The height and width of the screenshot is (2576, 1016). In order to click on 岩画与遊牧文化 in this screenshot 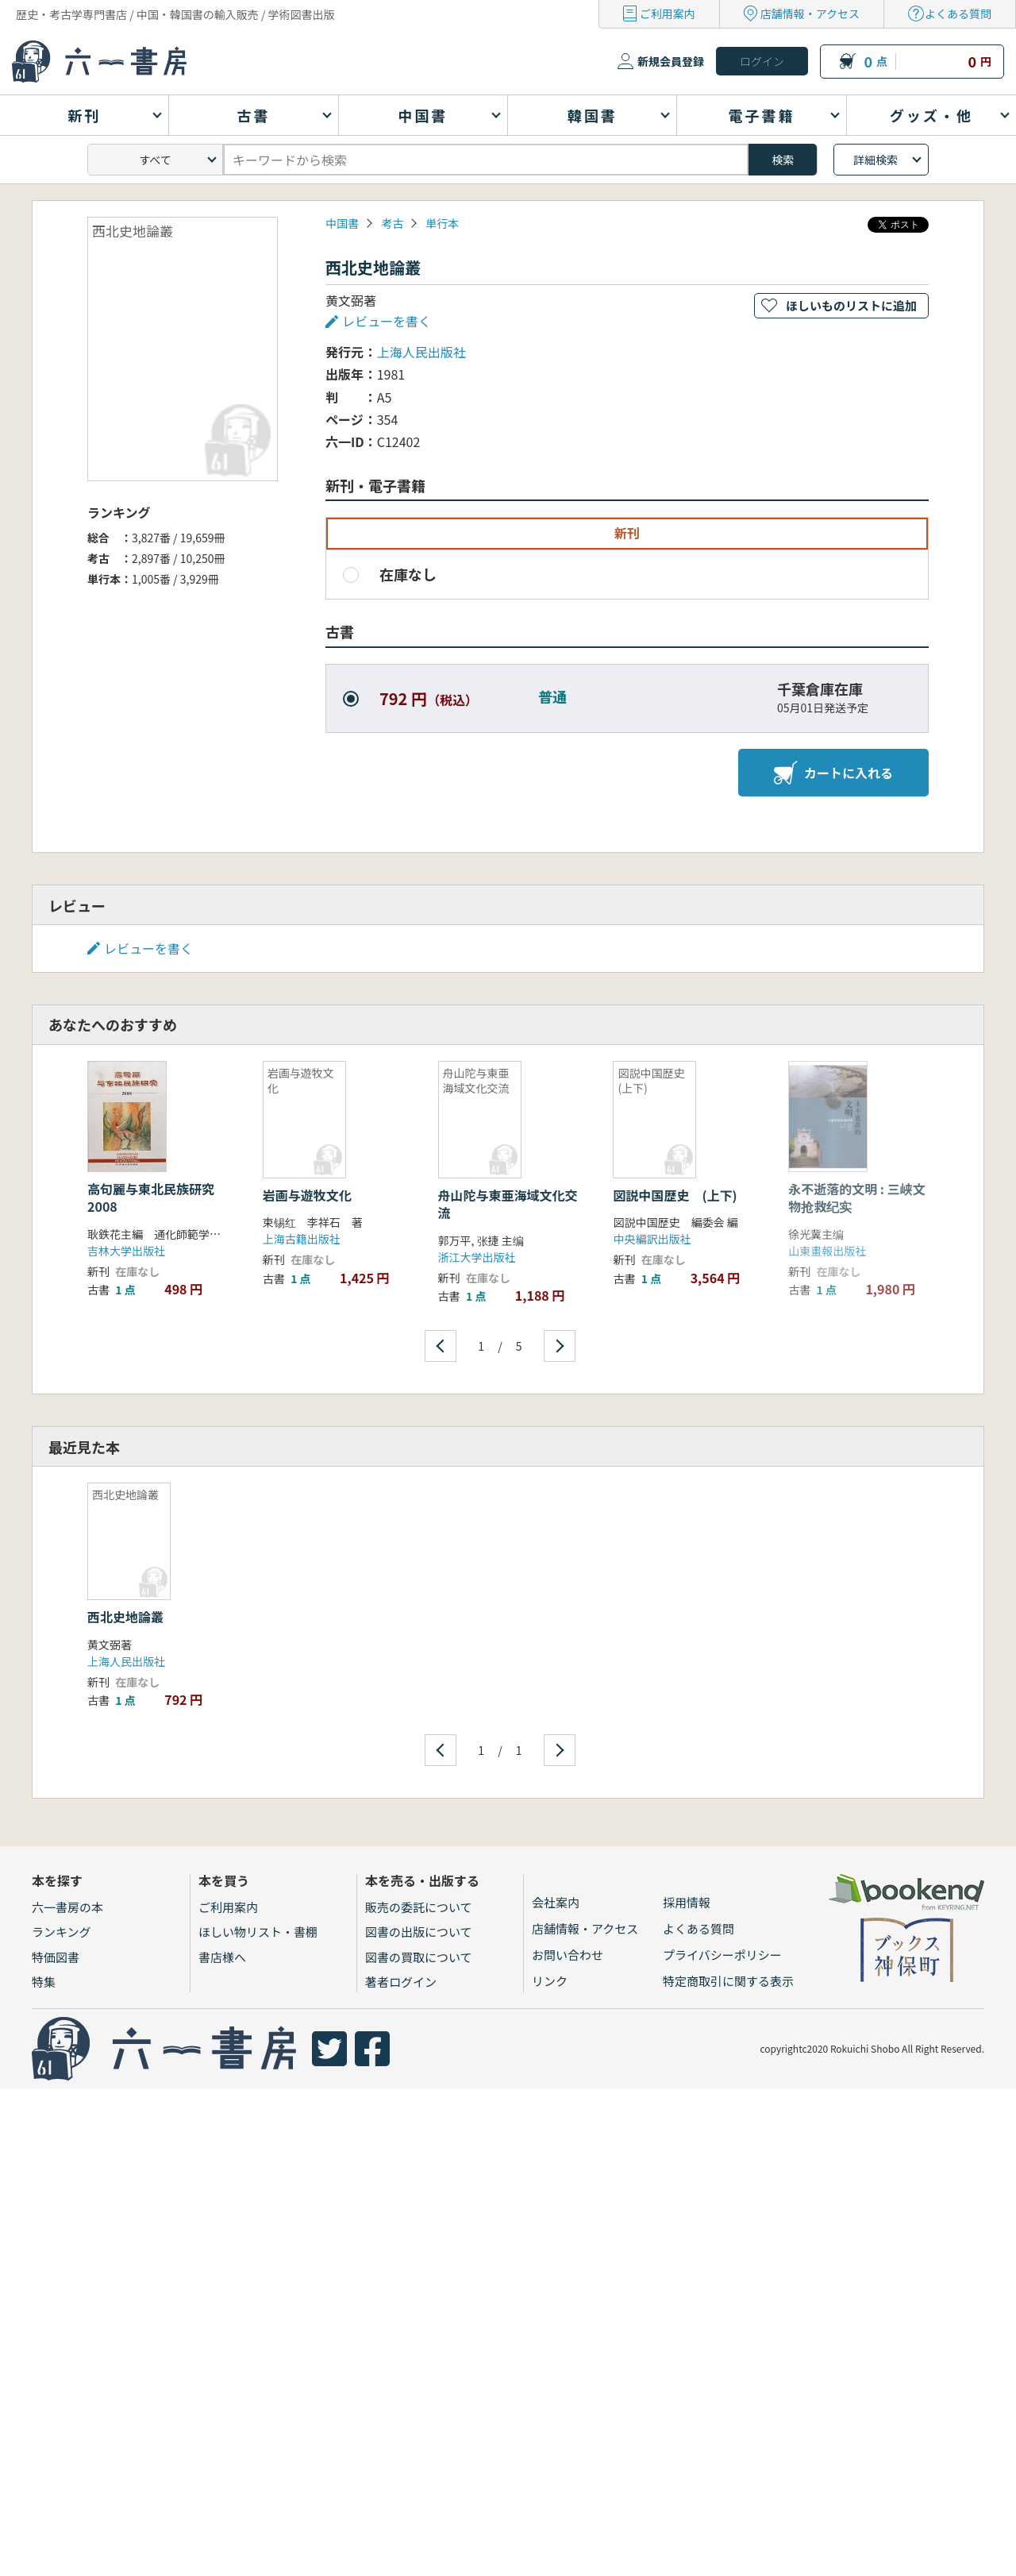, I will do `click(307, 1195)`.